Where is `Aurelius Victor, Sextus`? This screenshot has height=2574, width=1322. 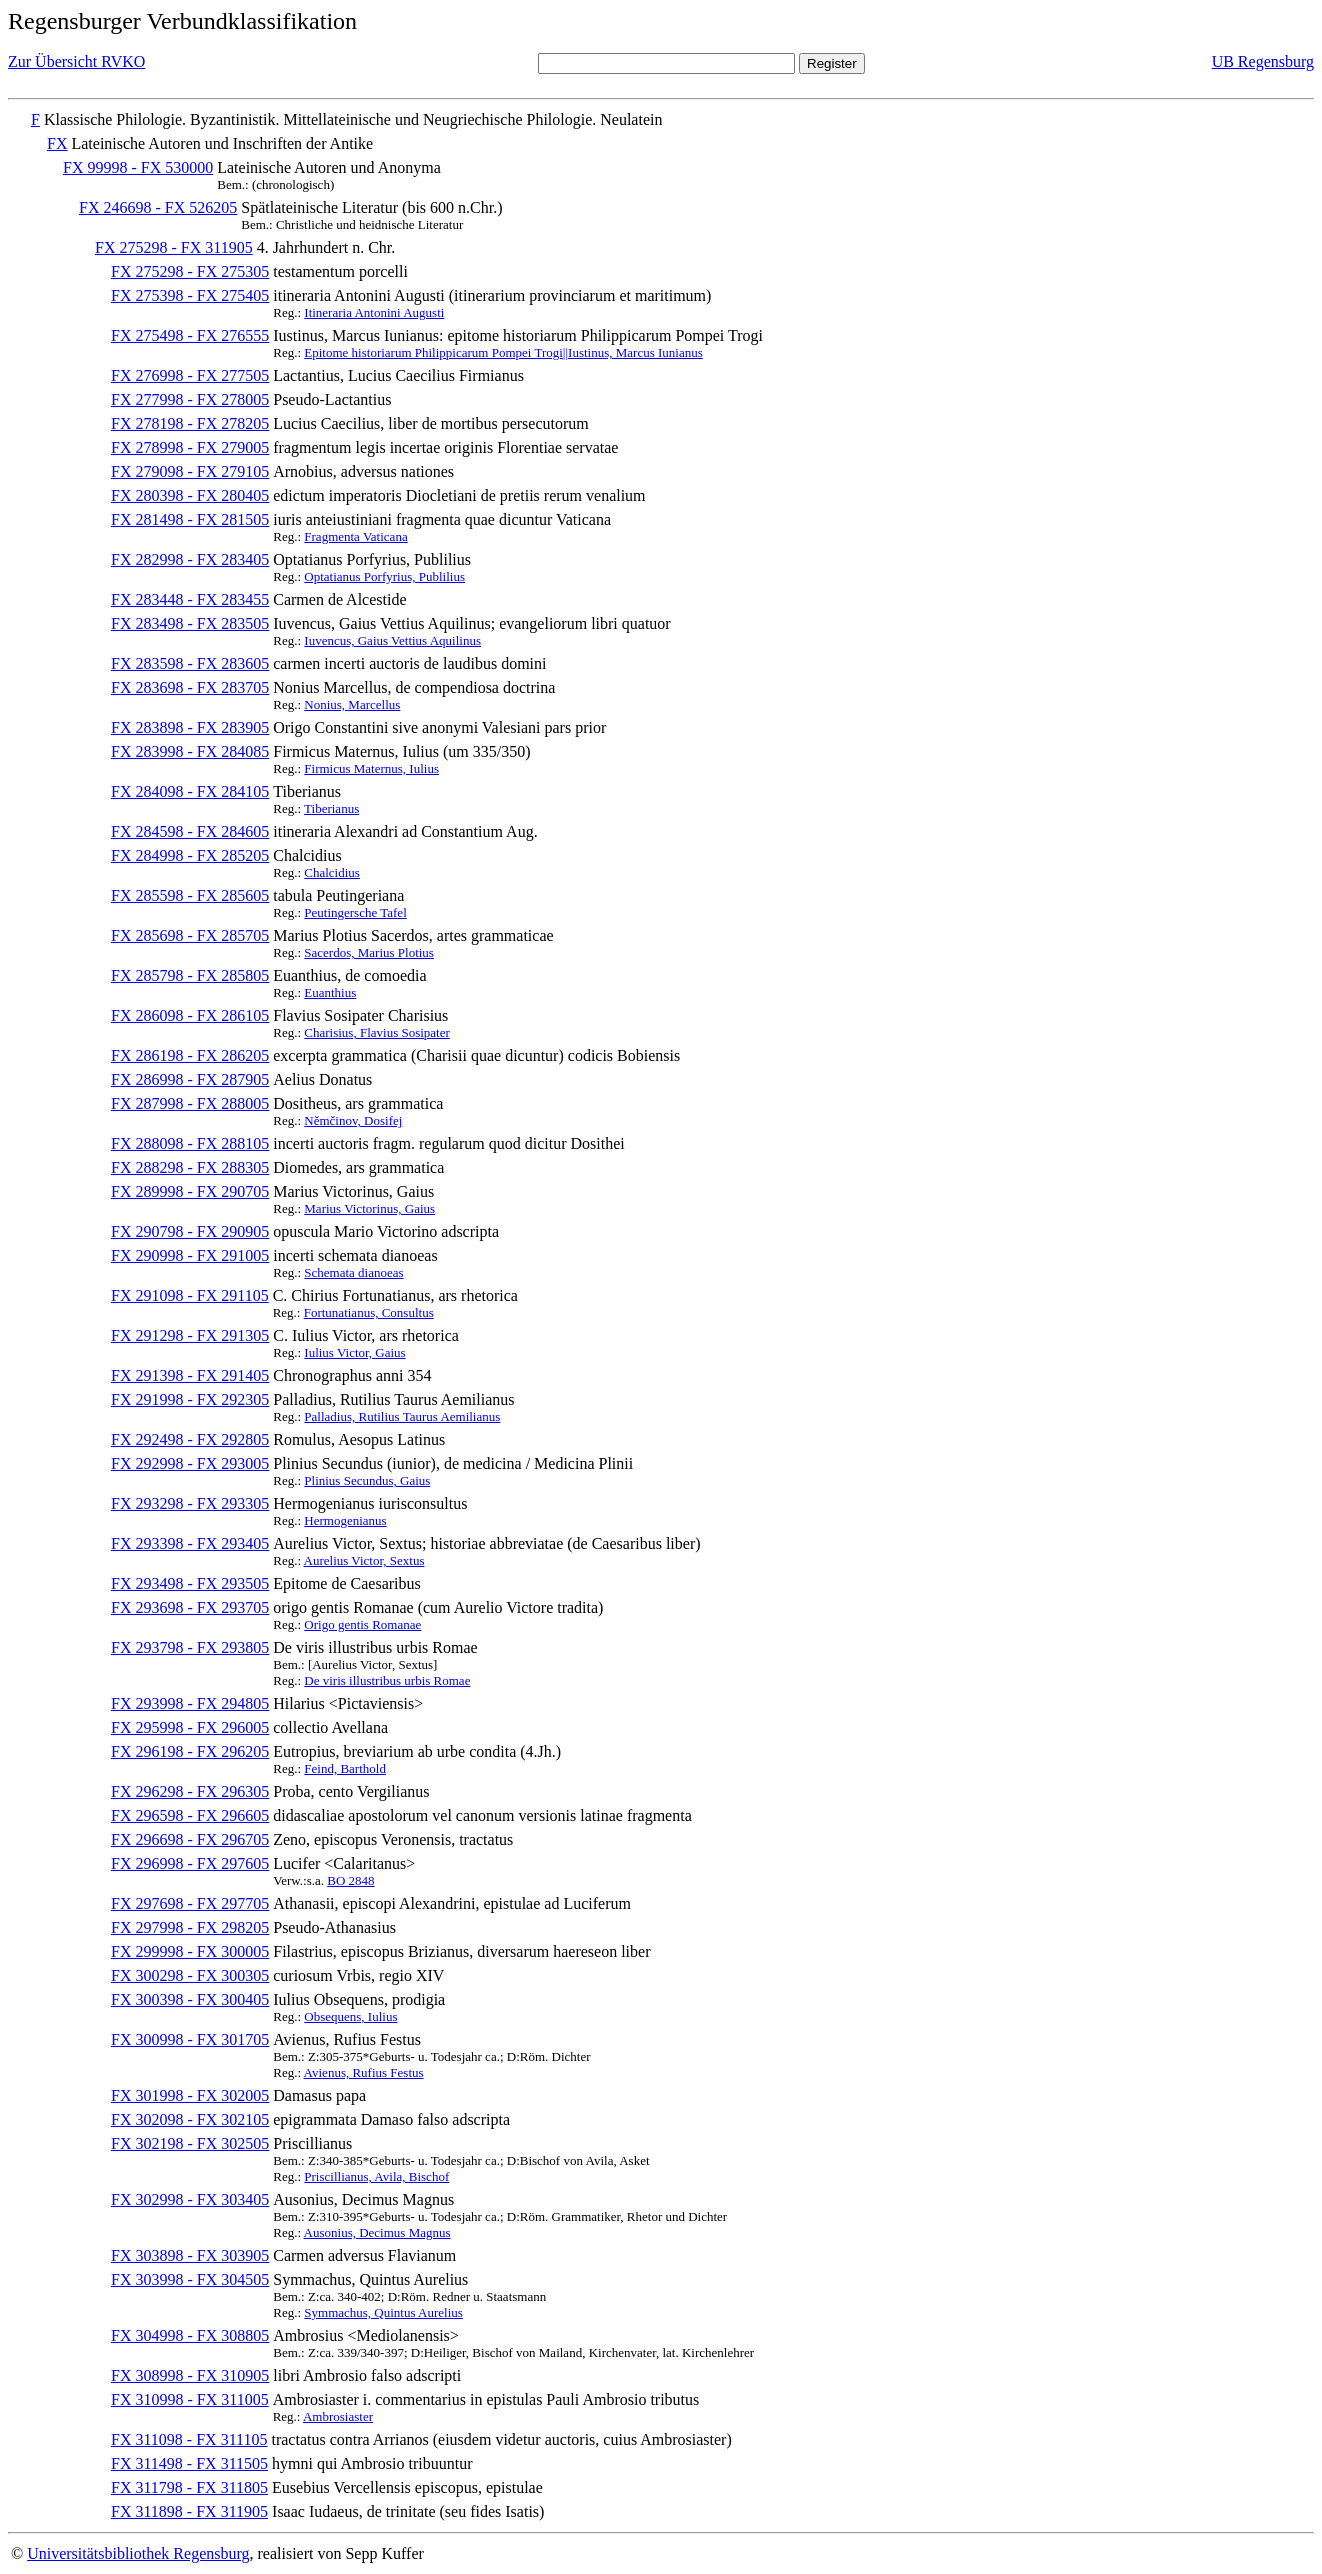 Aurelius Victor, Sextus is located at coordinates (364, 1560).